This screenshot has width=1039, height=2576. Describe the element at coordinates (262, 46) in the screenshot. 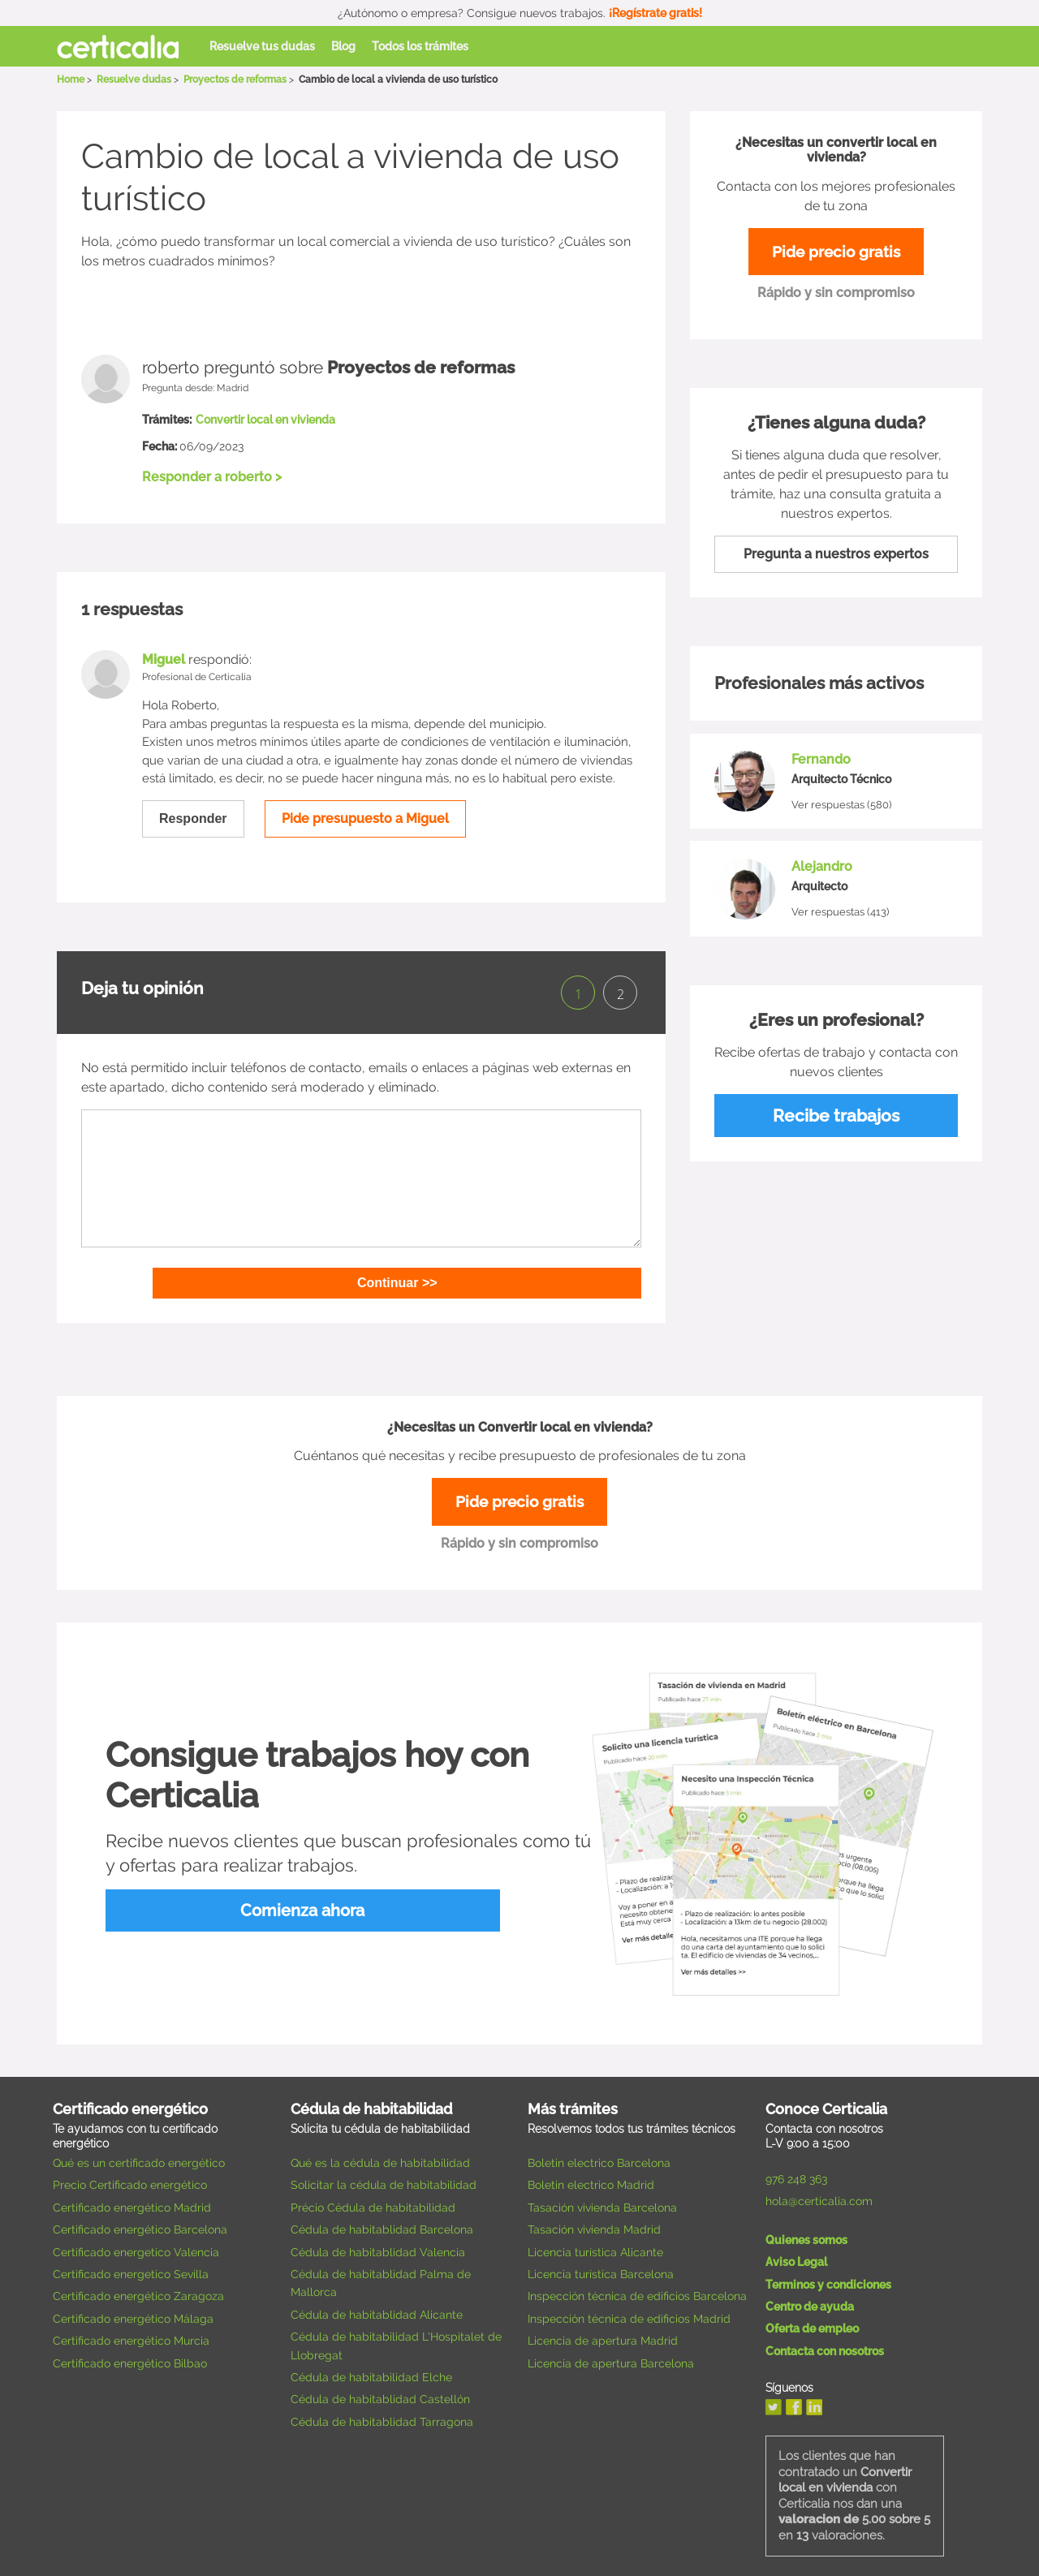

I see `Resuelve tus dudas` at that location.